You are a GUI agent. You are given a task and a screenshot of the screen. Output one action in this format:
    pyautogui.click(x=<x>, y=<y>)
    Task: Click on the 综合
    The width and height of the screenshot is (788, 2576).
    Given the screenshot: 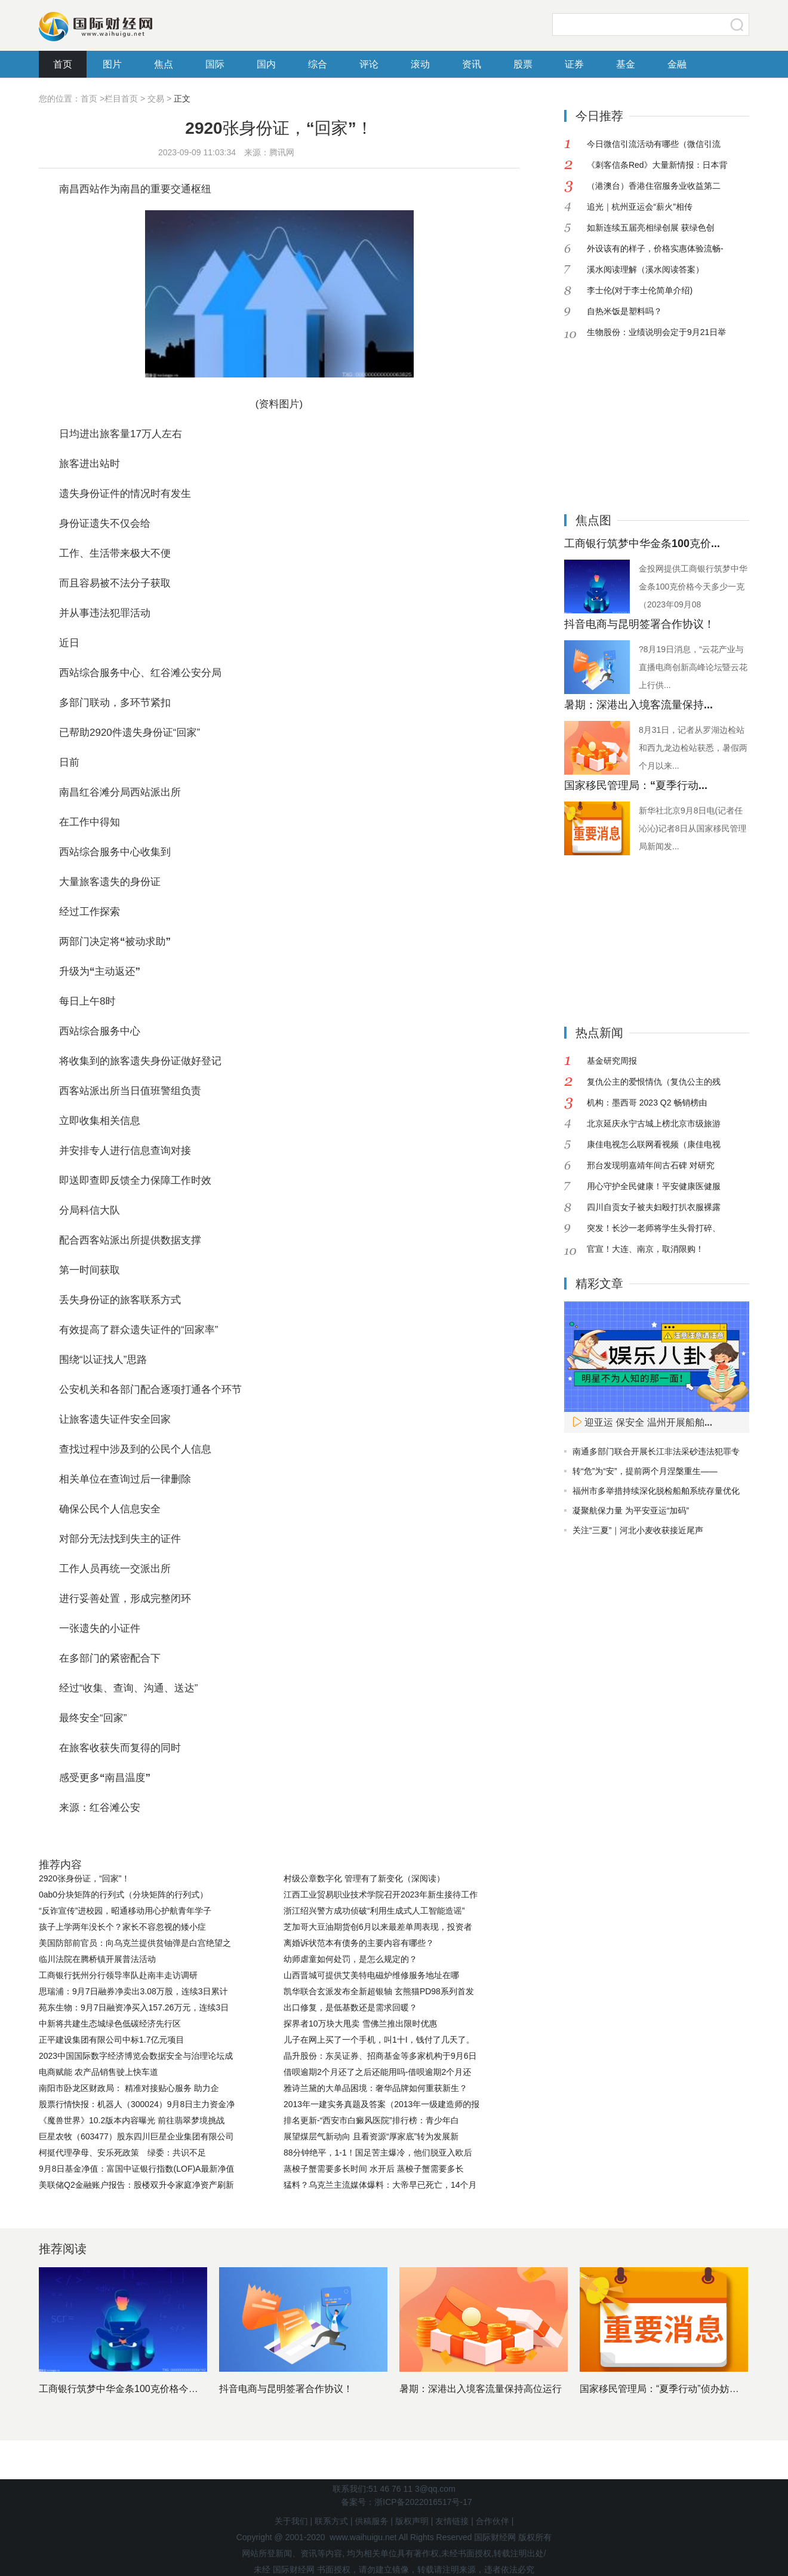 What is the action you would take?
    pyautogui.click(x=317, y=64)
    